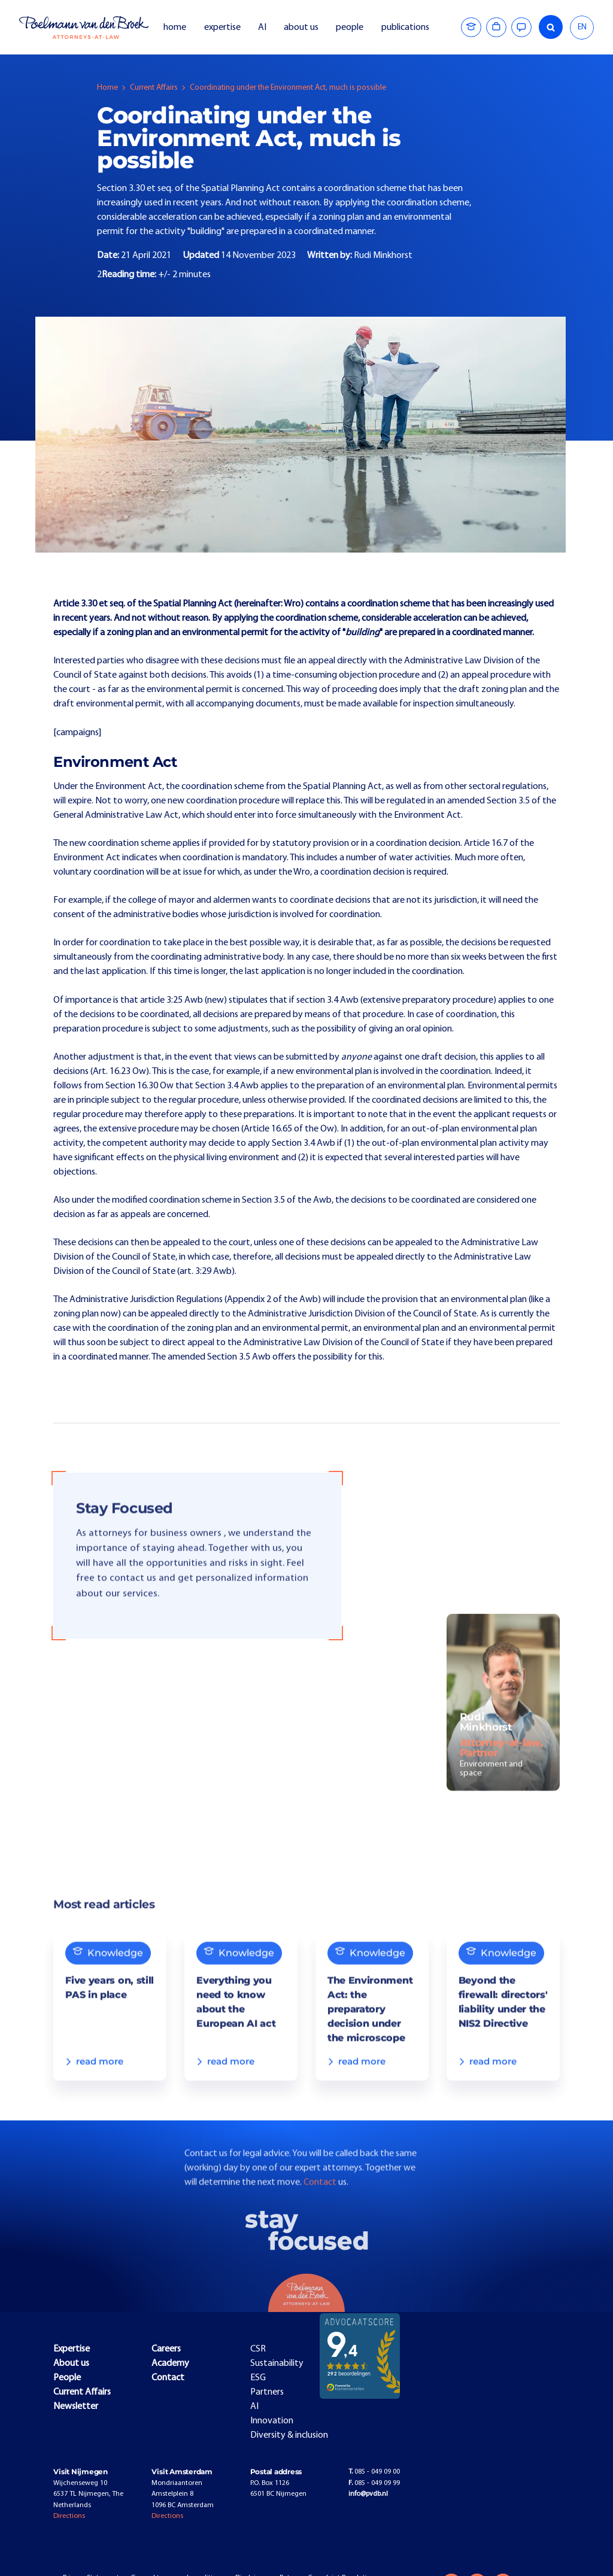 This screenshot has width=613, height=2576. What do you see at coordinates (271, 2421) in the screenshot?
I see `Innovation` at bounding box center [271, 2421].